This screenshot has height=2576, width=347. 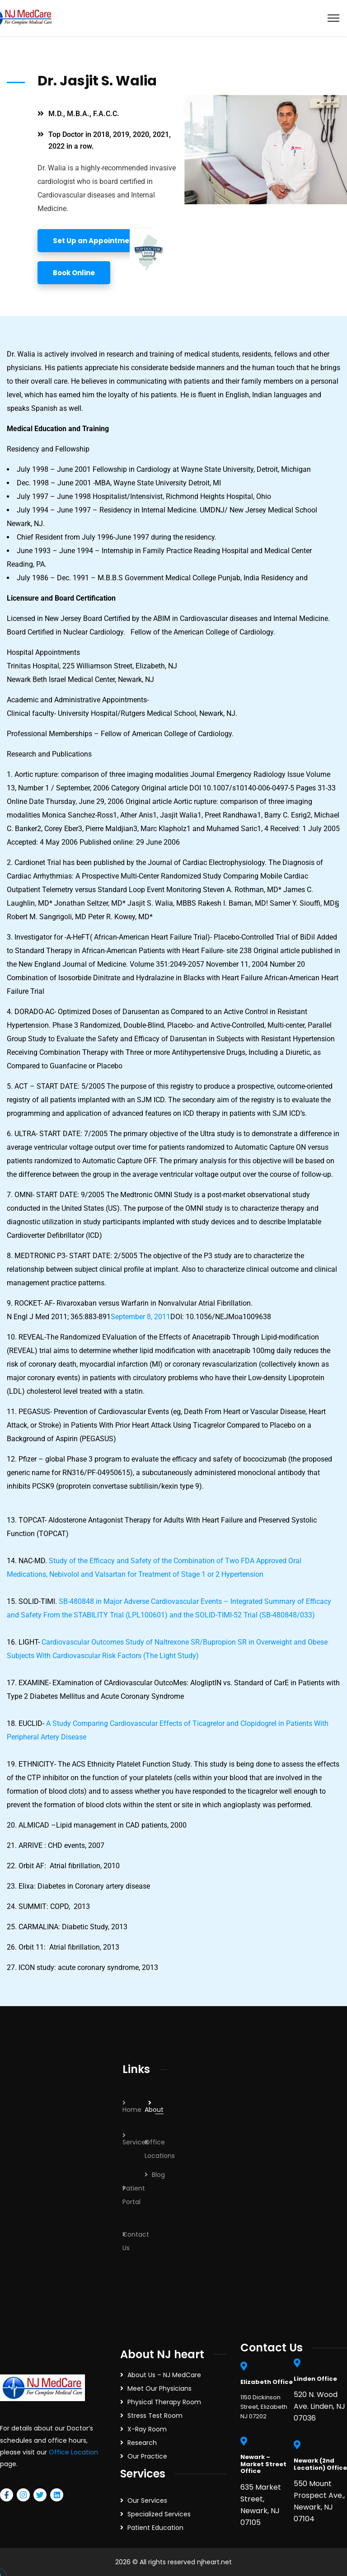 What do you see at coordinates (142, 2442) in the screenshot?
I see `Research` at bounding box center [142, 2442].